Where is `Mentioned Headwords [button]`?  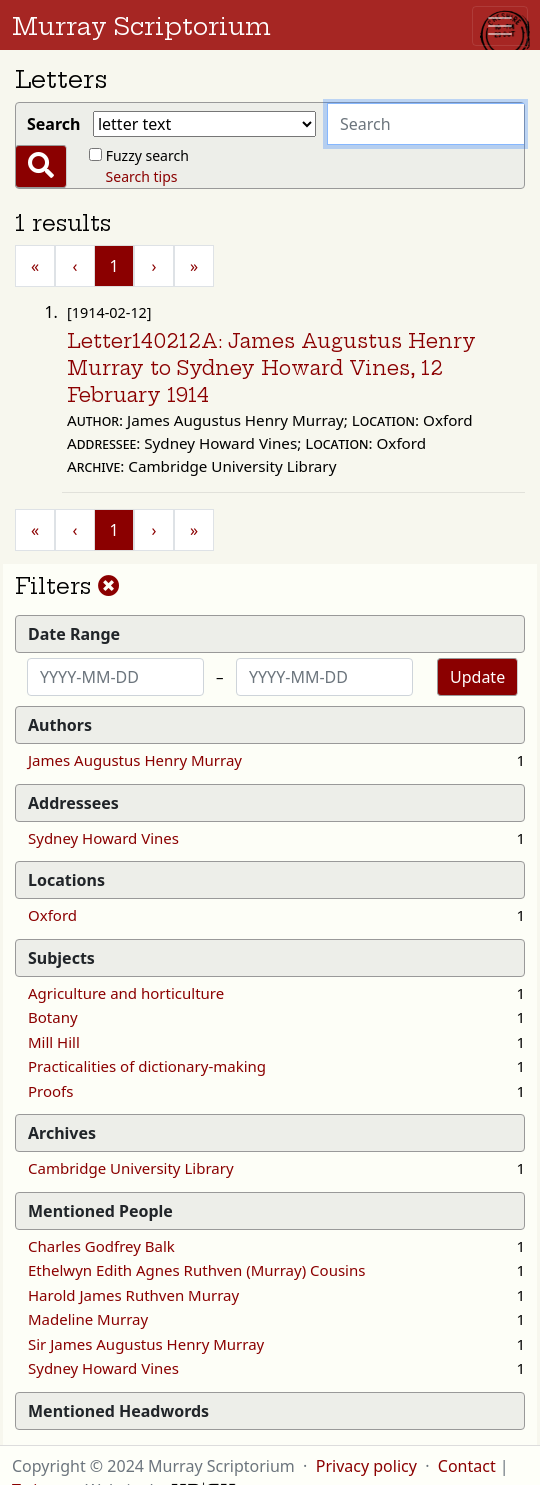
Mentioned Headwords [button] is located at coordinates (118, 1411).